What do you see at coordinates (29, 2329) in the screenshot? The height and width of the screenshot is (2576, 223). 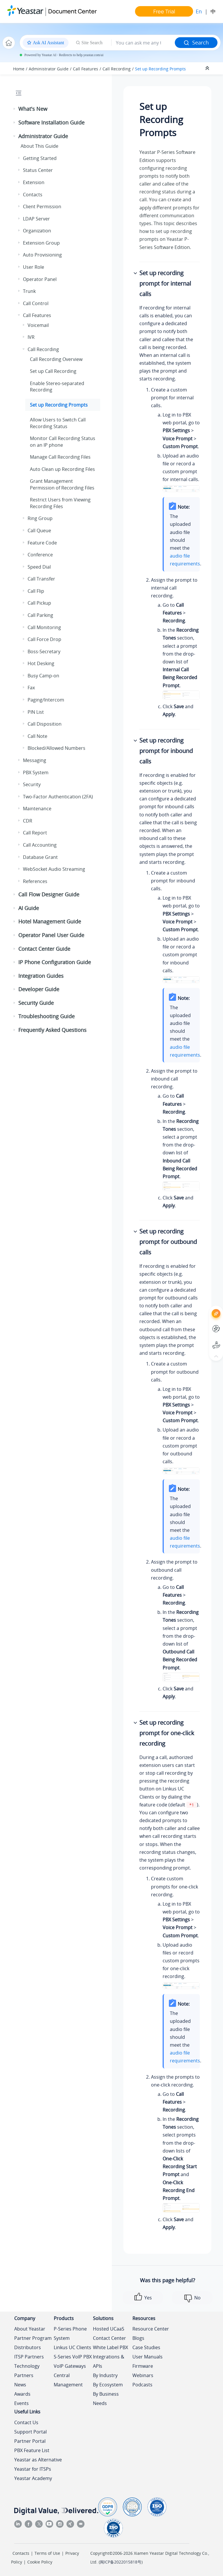 I see `About Yeastar` at bounding box center [29, 2329].